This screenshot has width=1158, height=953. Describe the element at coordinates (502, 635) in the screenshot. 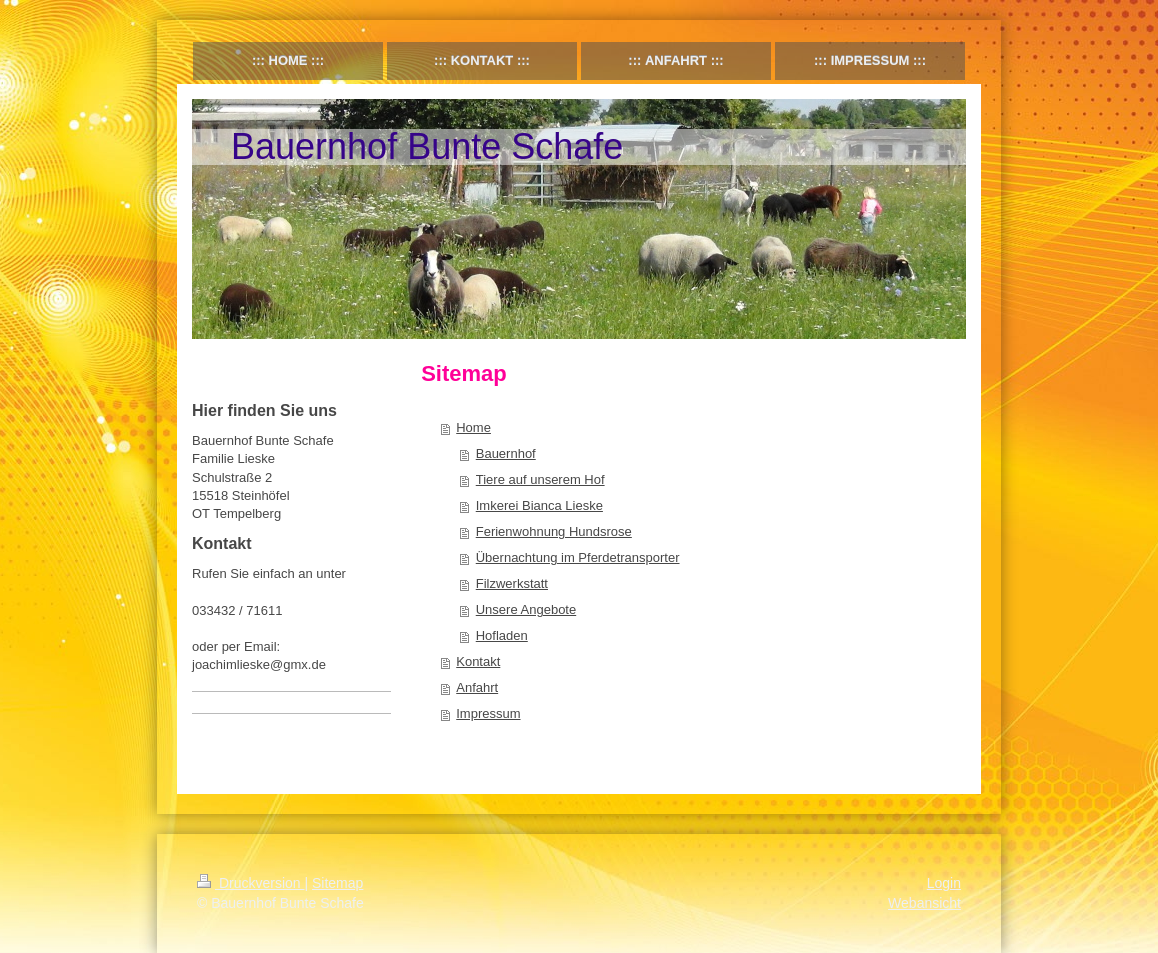

I see `Hofladen` at that location.